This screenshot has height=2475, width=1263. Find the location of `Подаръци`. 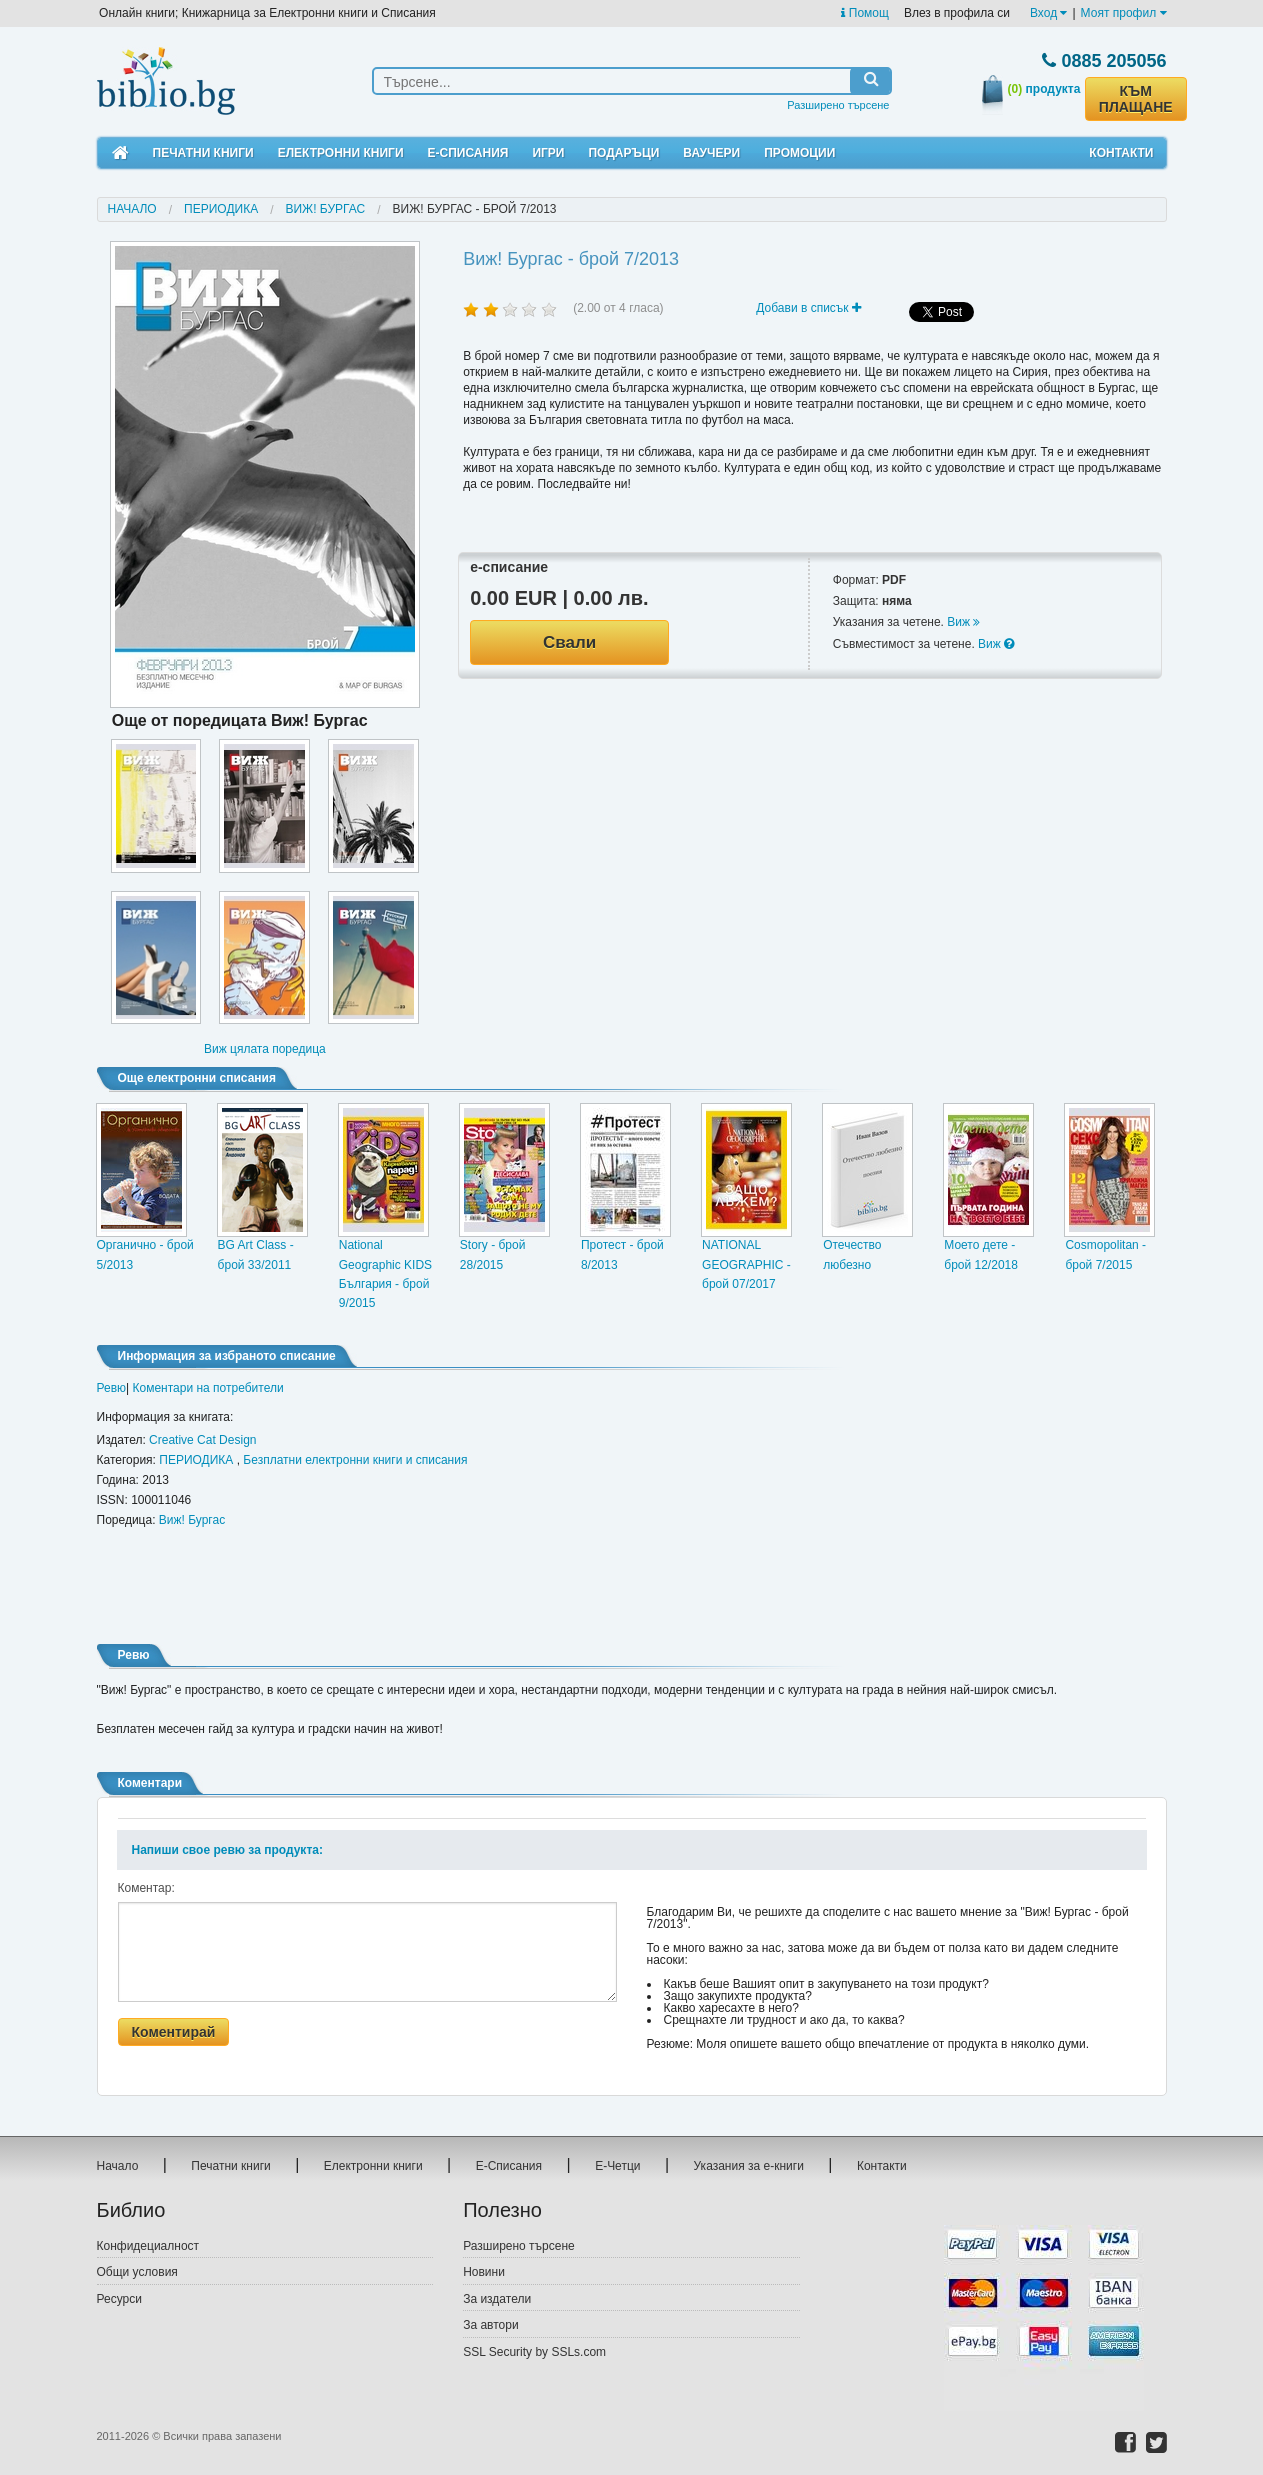

Подаръци is located at coordinates (623, 153).